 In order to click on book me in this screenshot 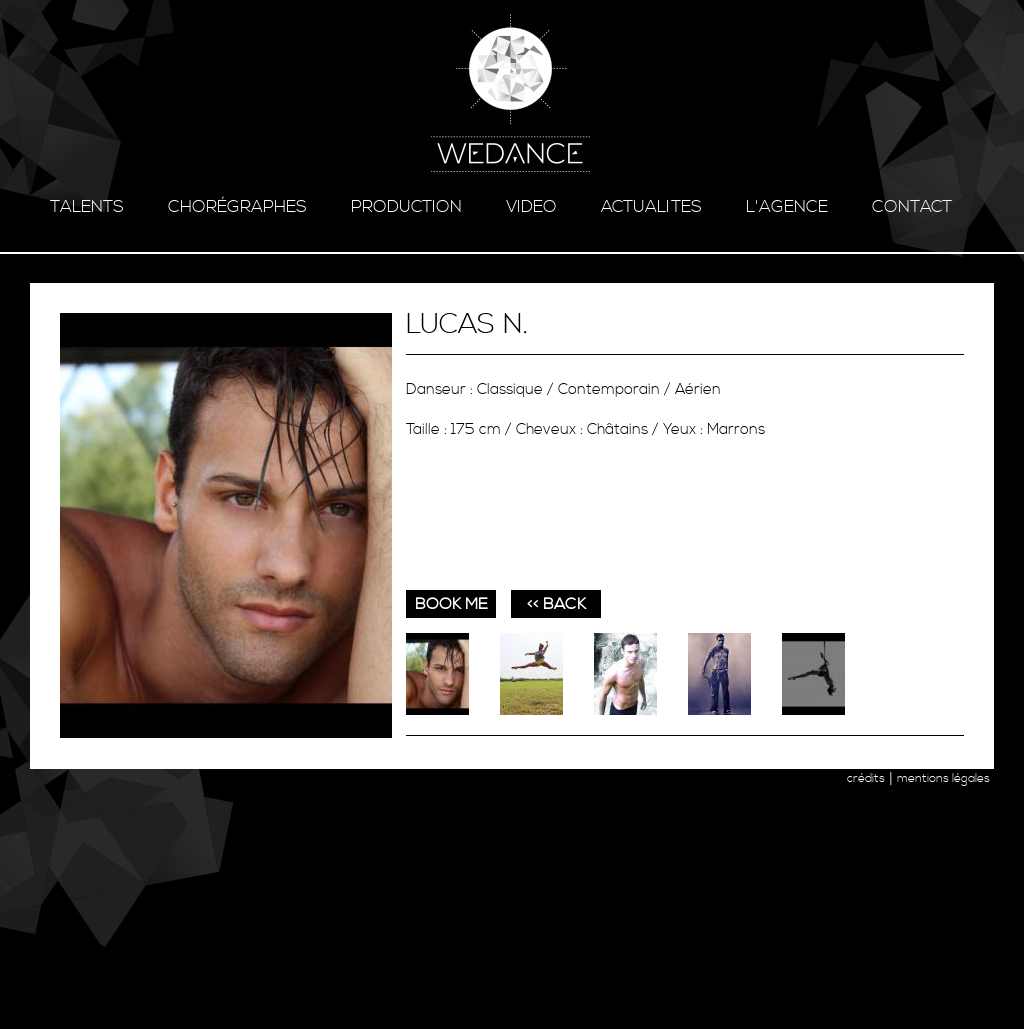, I will do `click(451, 604)`.